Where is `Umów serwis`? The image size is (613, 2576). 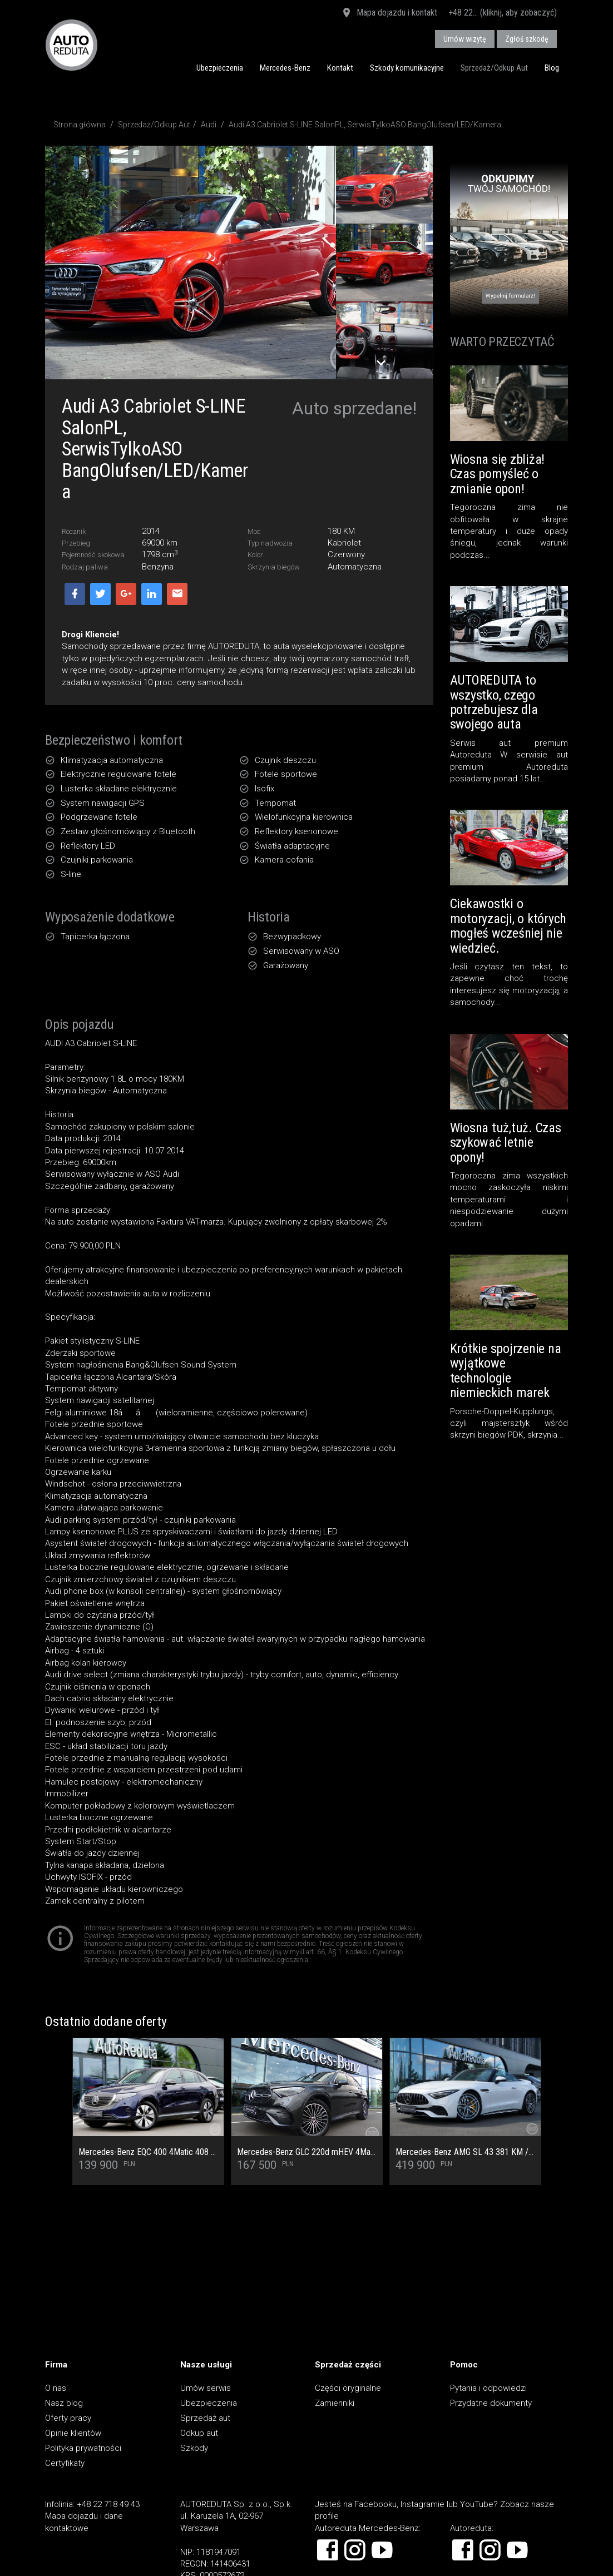
Umów serwis is located at coordinates (205, 2388).